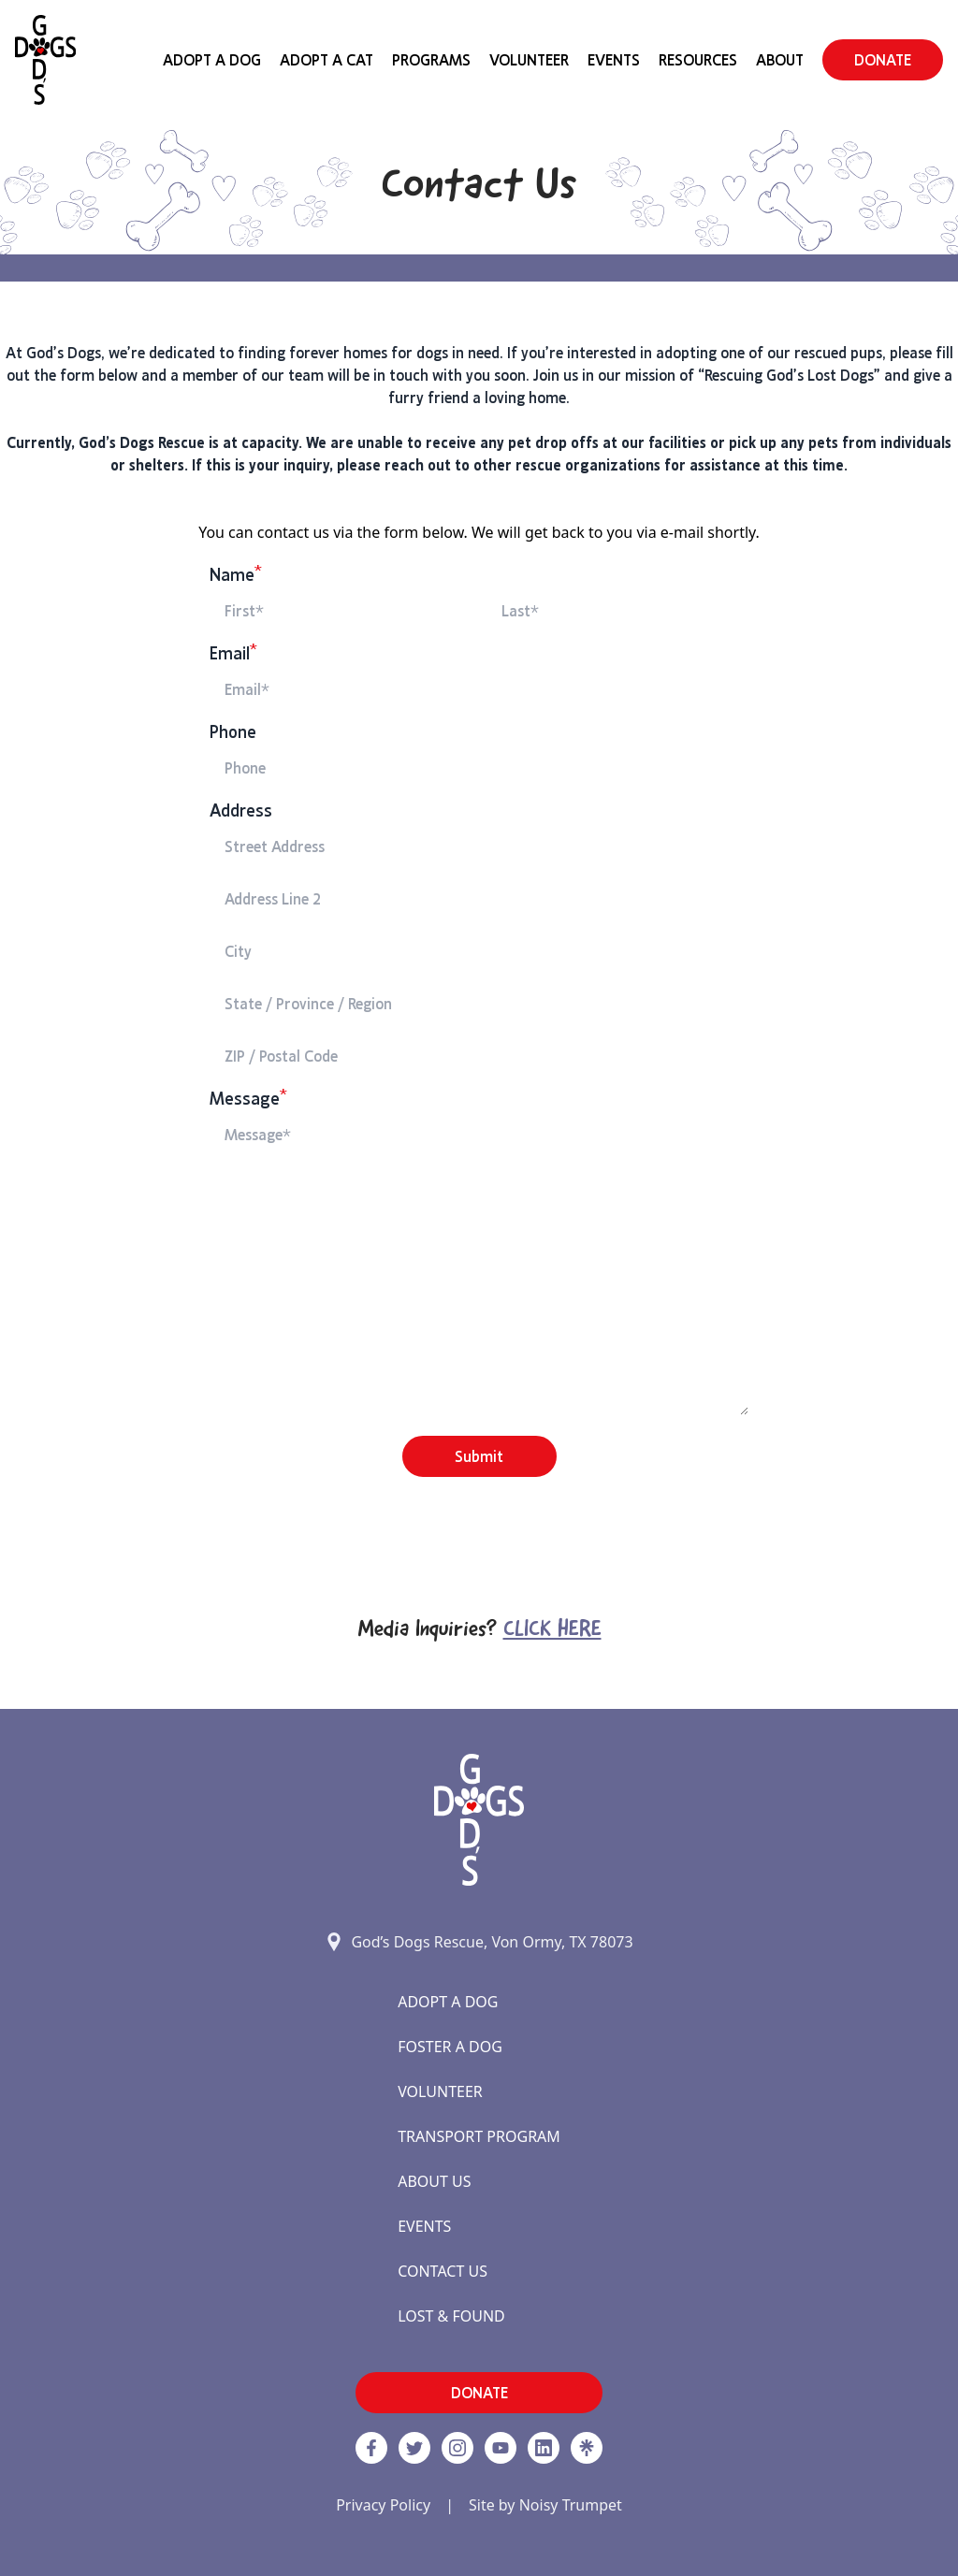 The height and width of the screenshot is (2576, 958). Describe the element at coordinates (457, 2448) in the screenshot. I see `[https://www.instagram.com/godsdogsatx/ link]` at that location.